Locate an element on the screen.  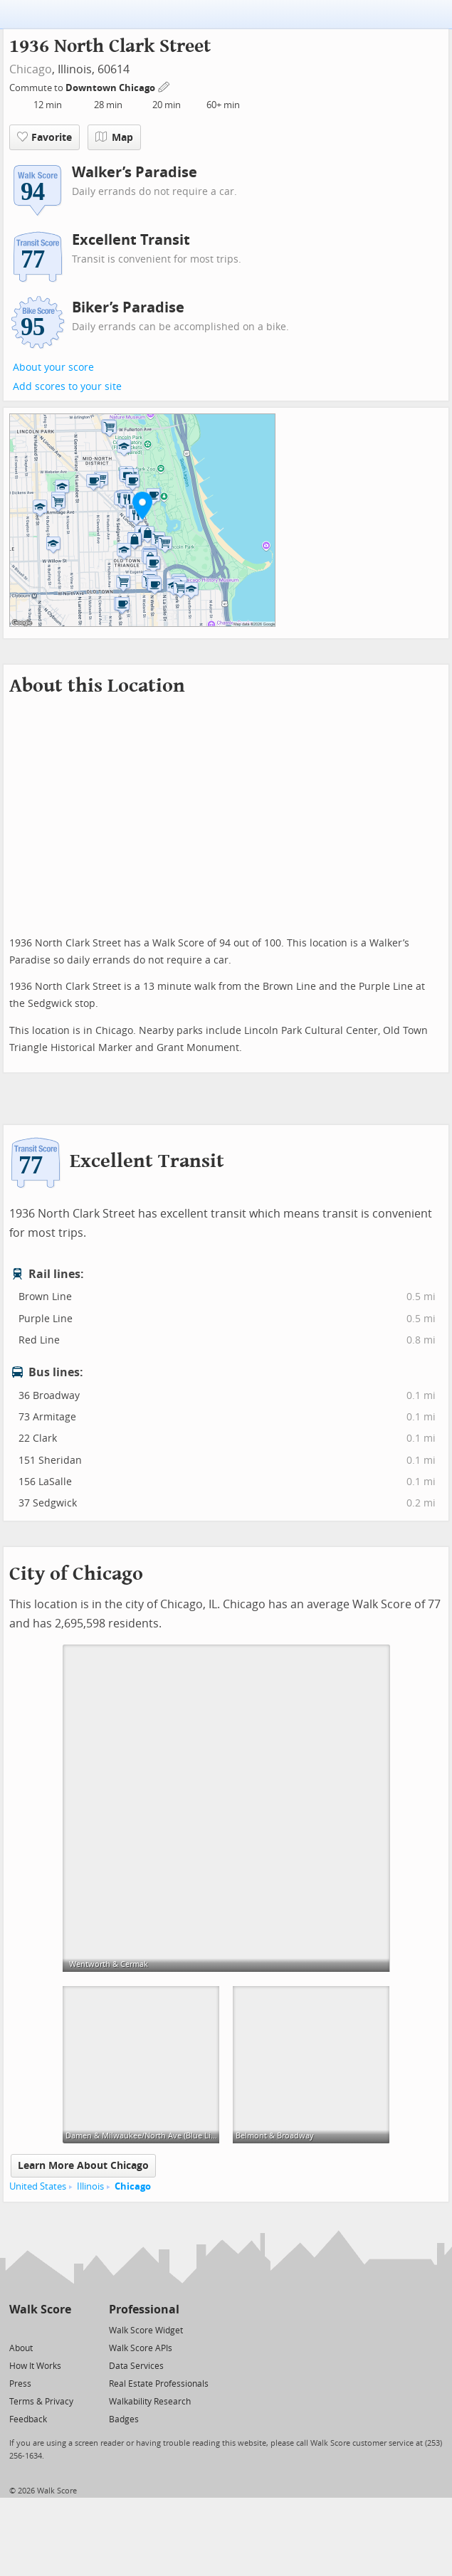
Walk Score APIs is located at coordinates (140, 2348).